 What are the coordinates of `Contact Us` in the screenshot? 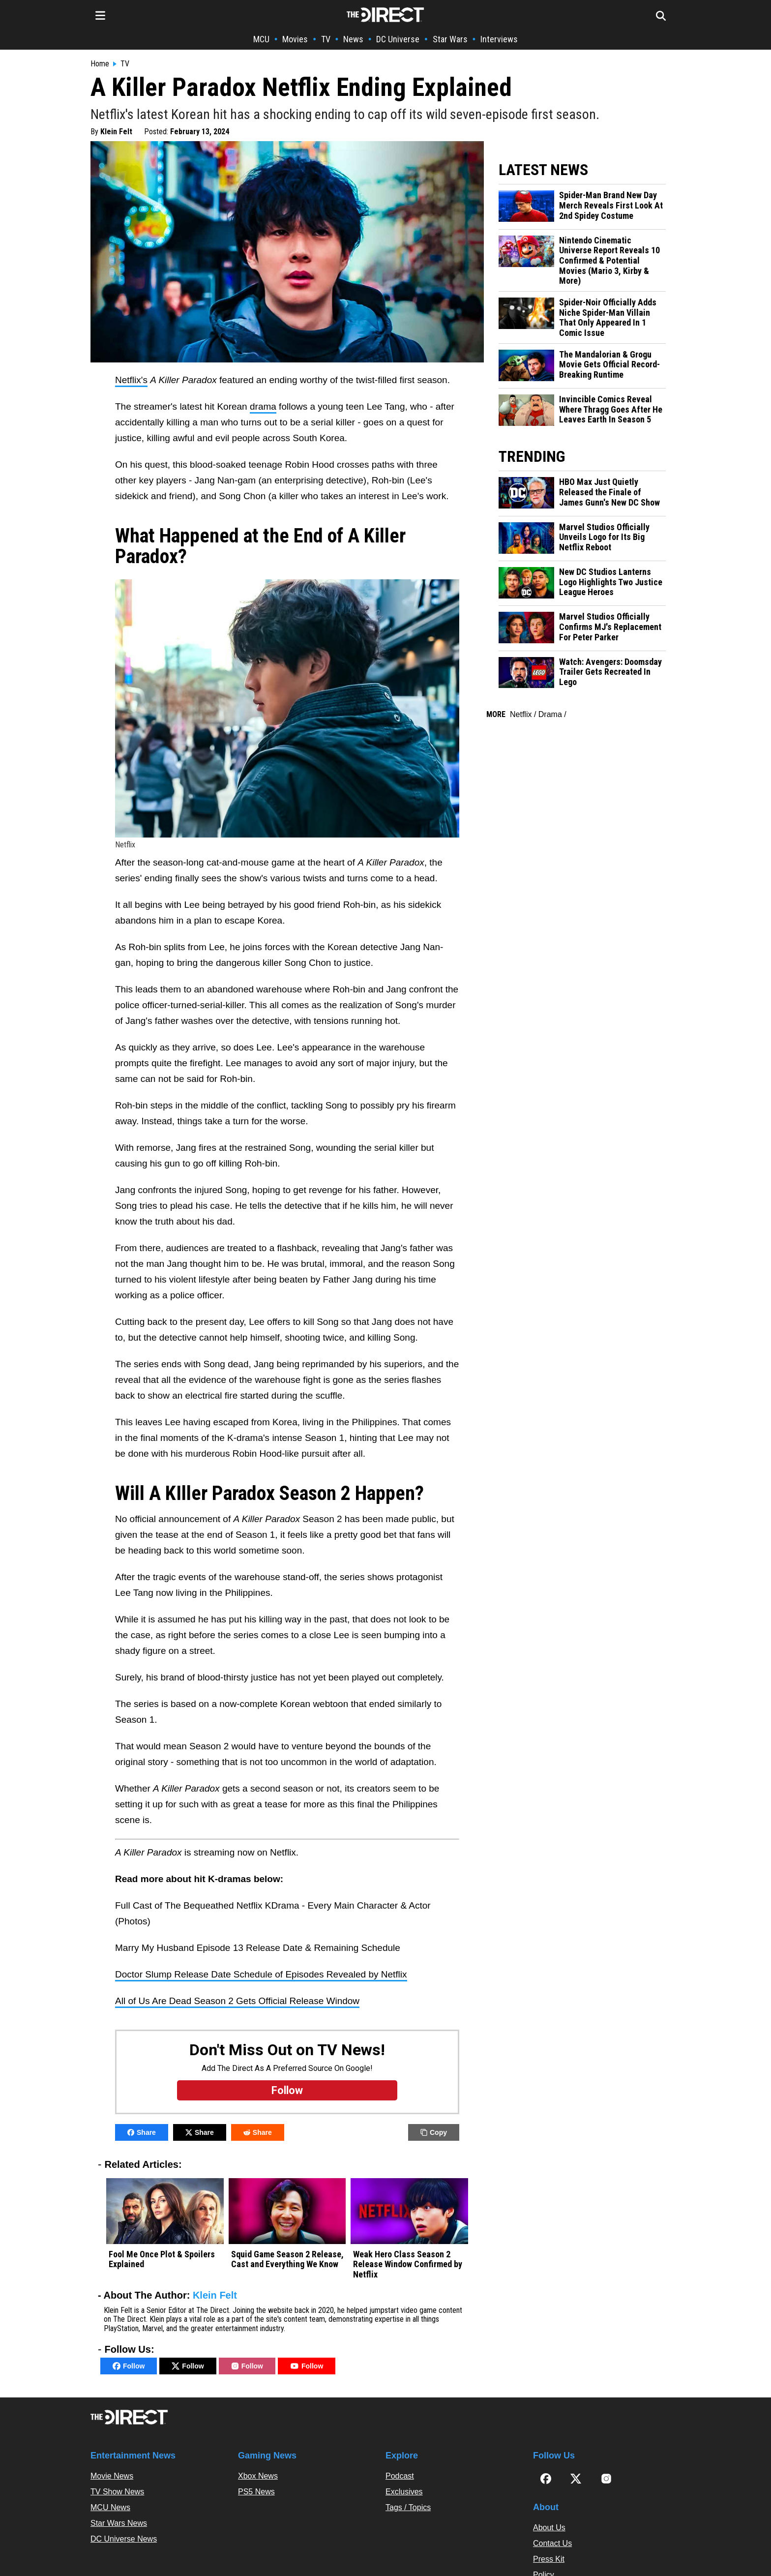 It's located at (552, 2543).